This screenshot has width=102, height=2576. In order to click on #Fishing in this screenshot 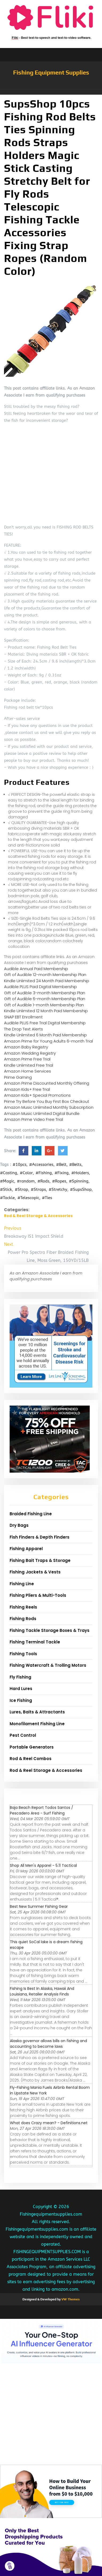, I will do `click(44, 1172)`.